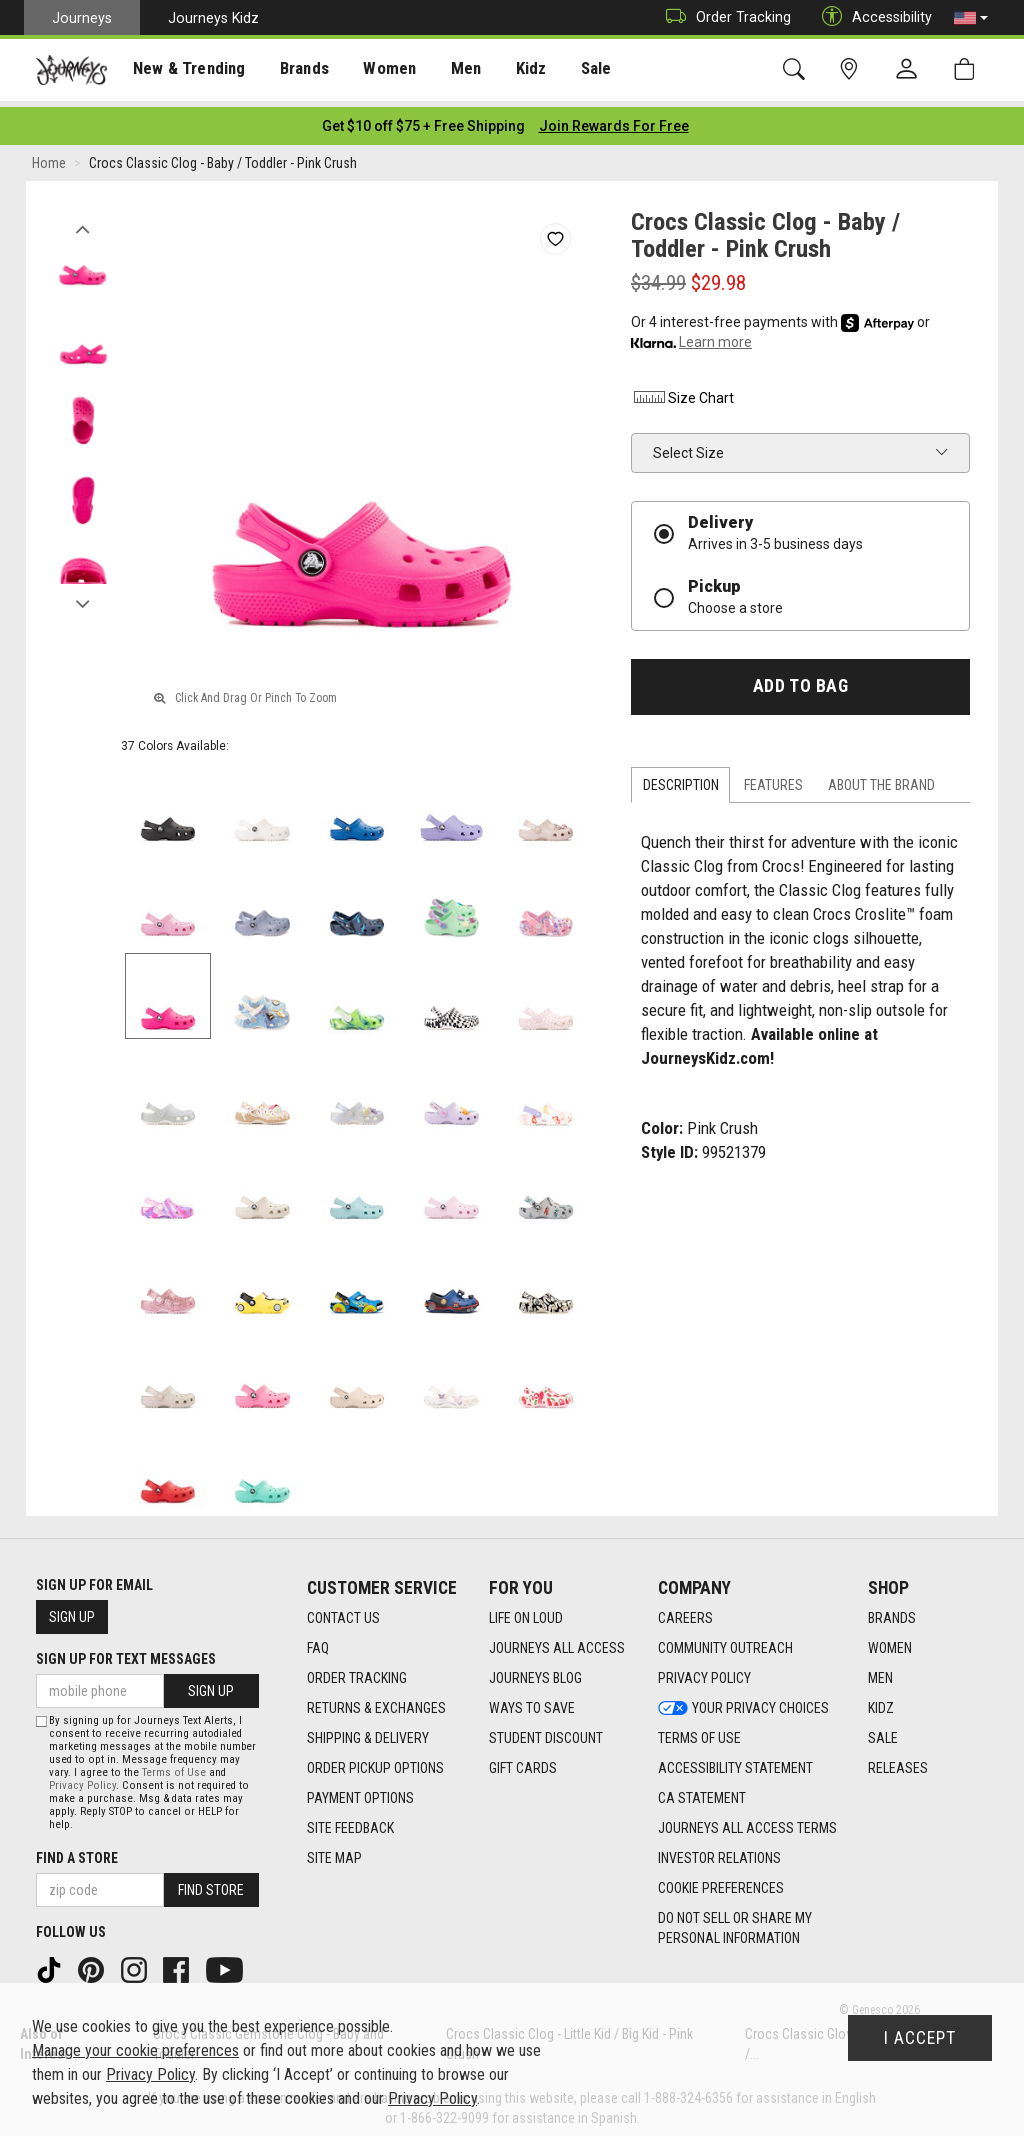 The width and height of the screenshot is (1024, 2136). Describe the element at coordinates (880, 1672) in the screenshot. I see `Men [Men footer link]` at that location.